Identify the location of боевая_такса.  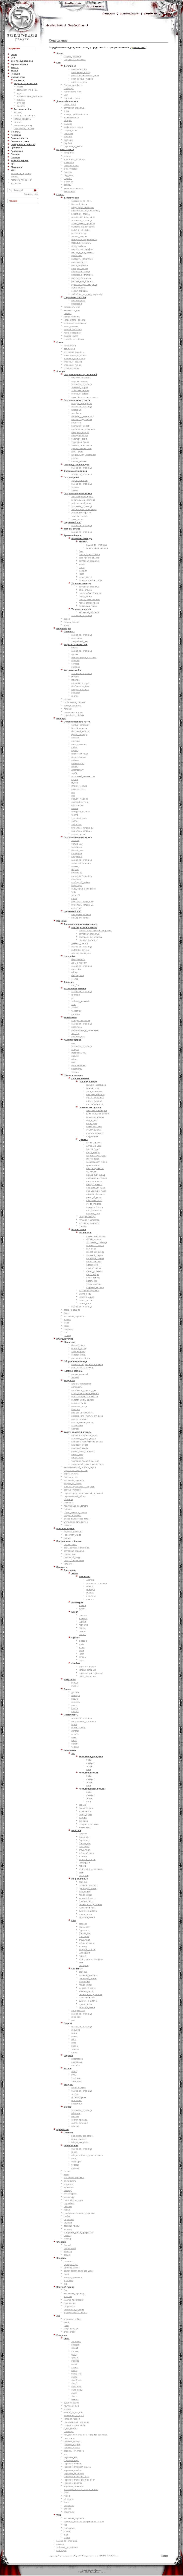
(78, 1345).